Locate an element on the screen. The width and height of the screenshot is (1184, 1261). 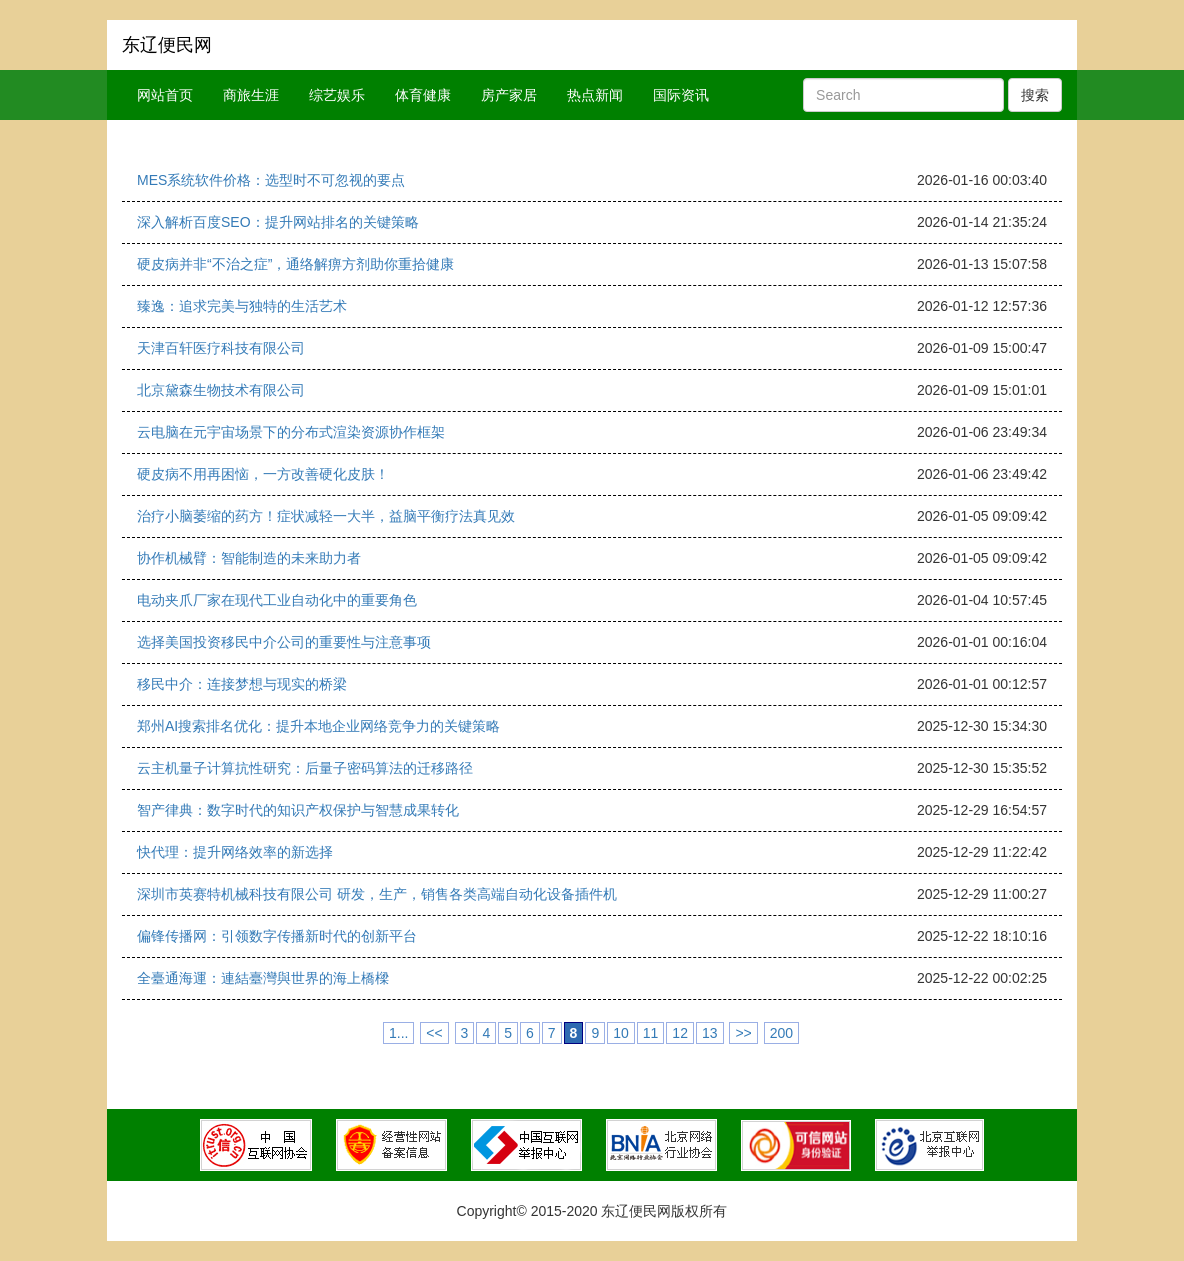
协作机械臂：智能制造的未来助力者 is located at coordinates (249, 558).